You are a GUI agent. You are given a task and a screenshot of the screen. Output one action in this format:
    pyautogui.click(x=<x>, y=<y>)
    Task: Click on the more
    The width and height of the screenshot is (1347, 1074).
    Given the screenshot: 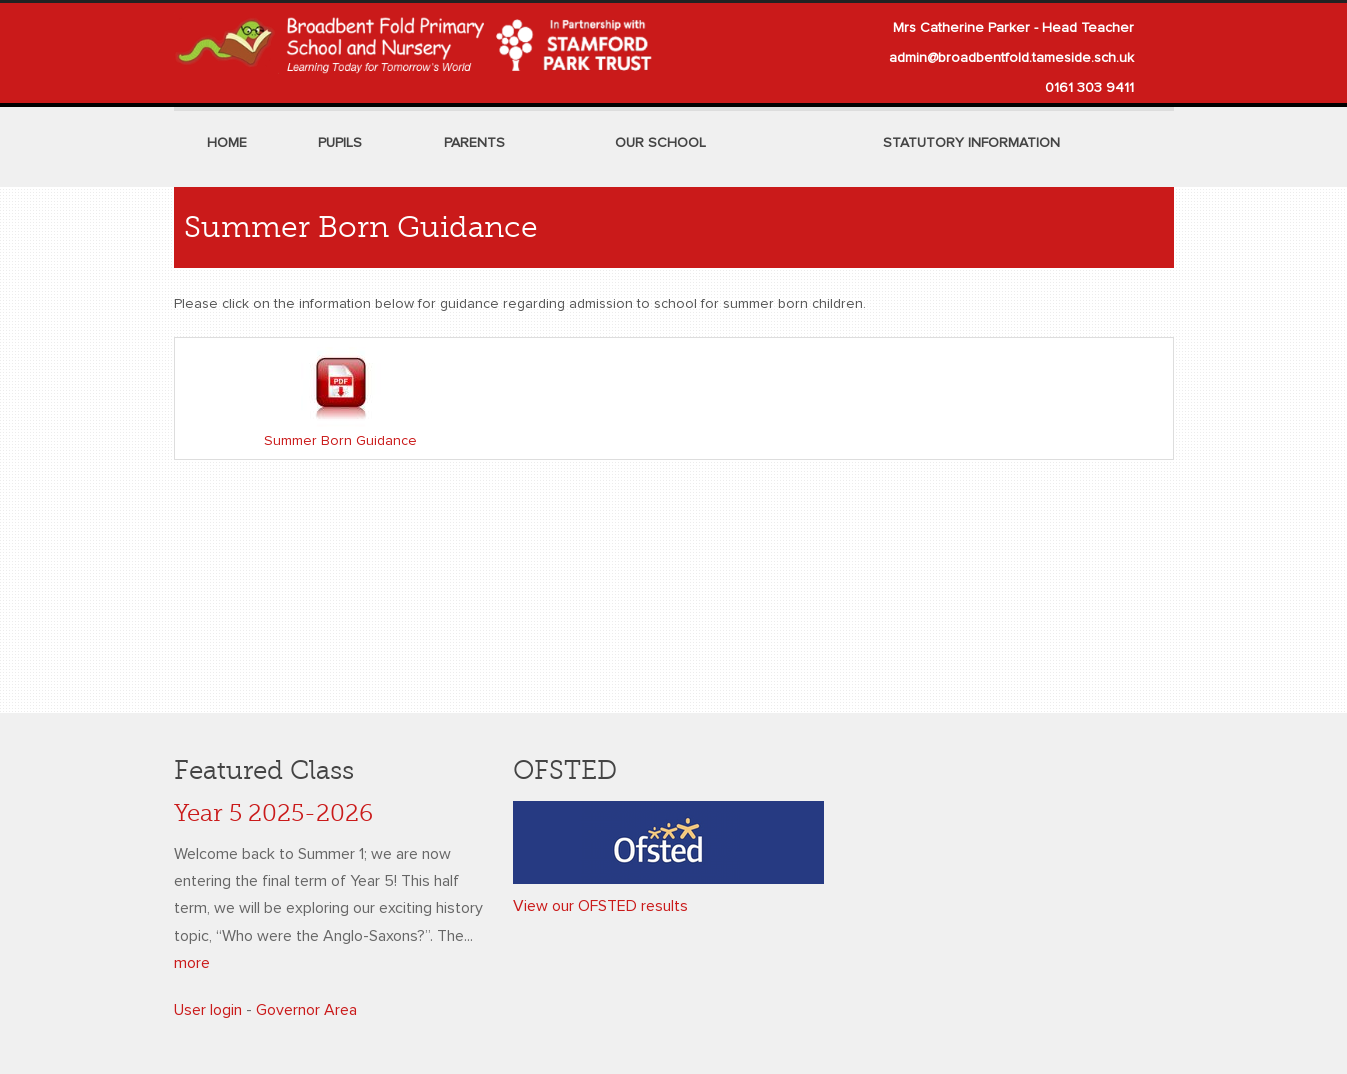 What is the action you would take?
    pyautogui.click(x=192, y=963)
    